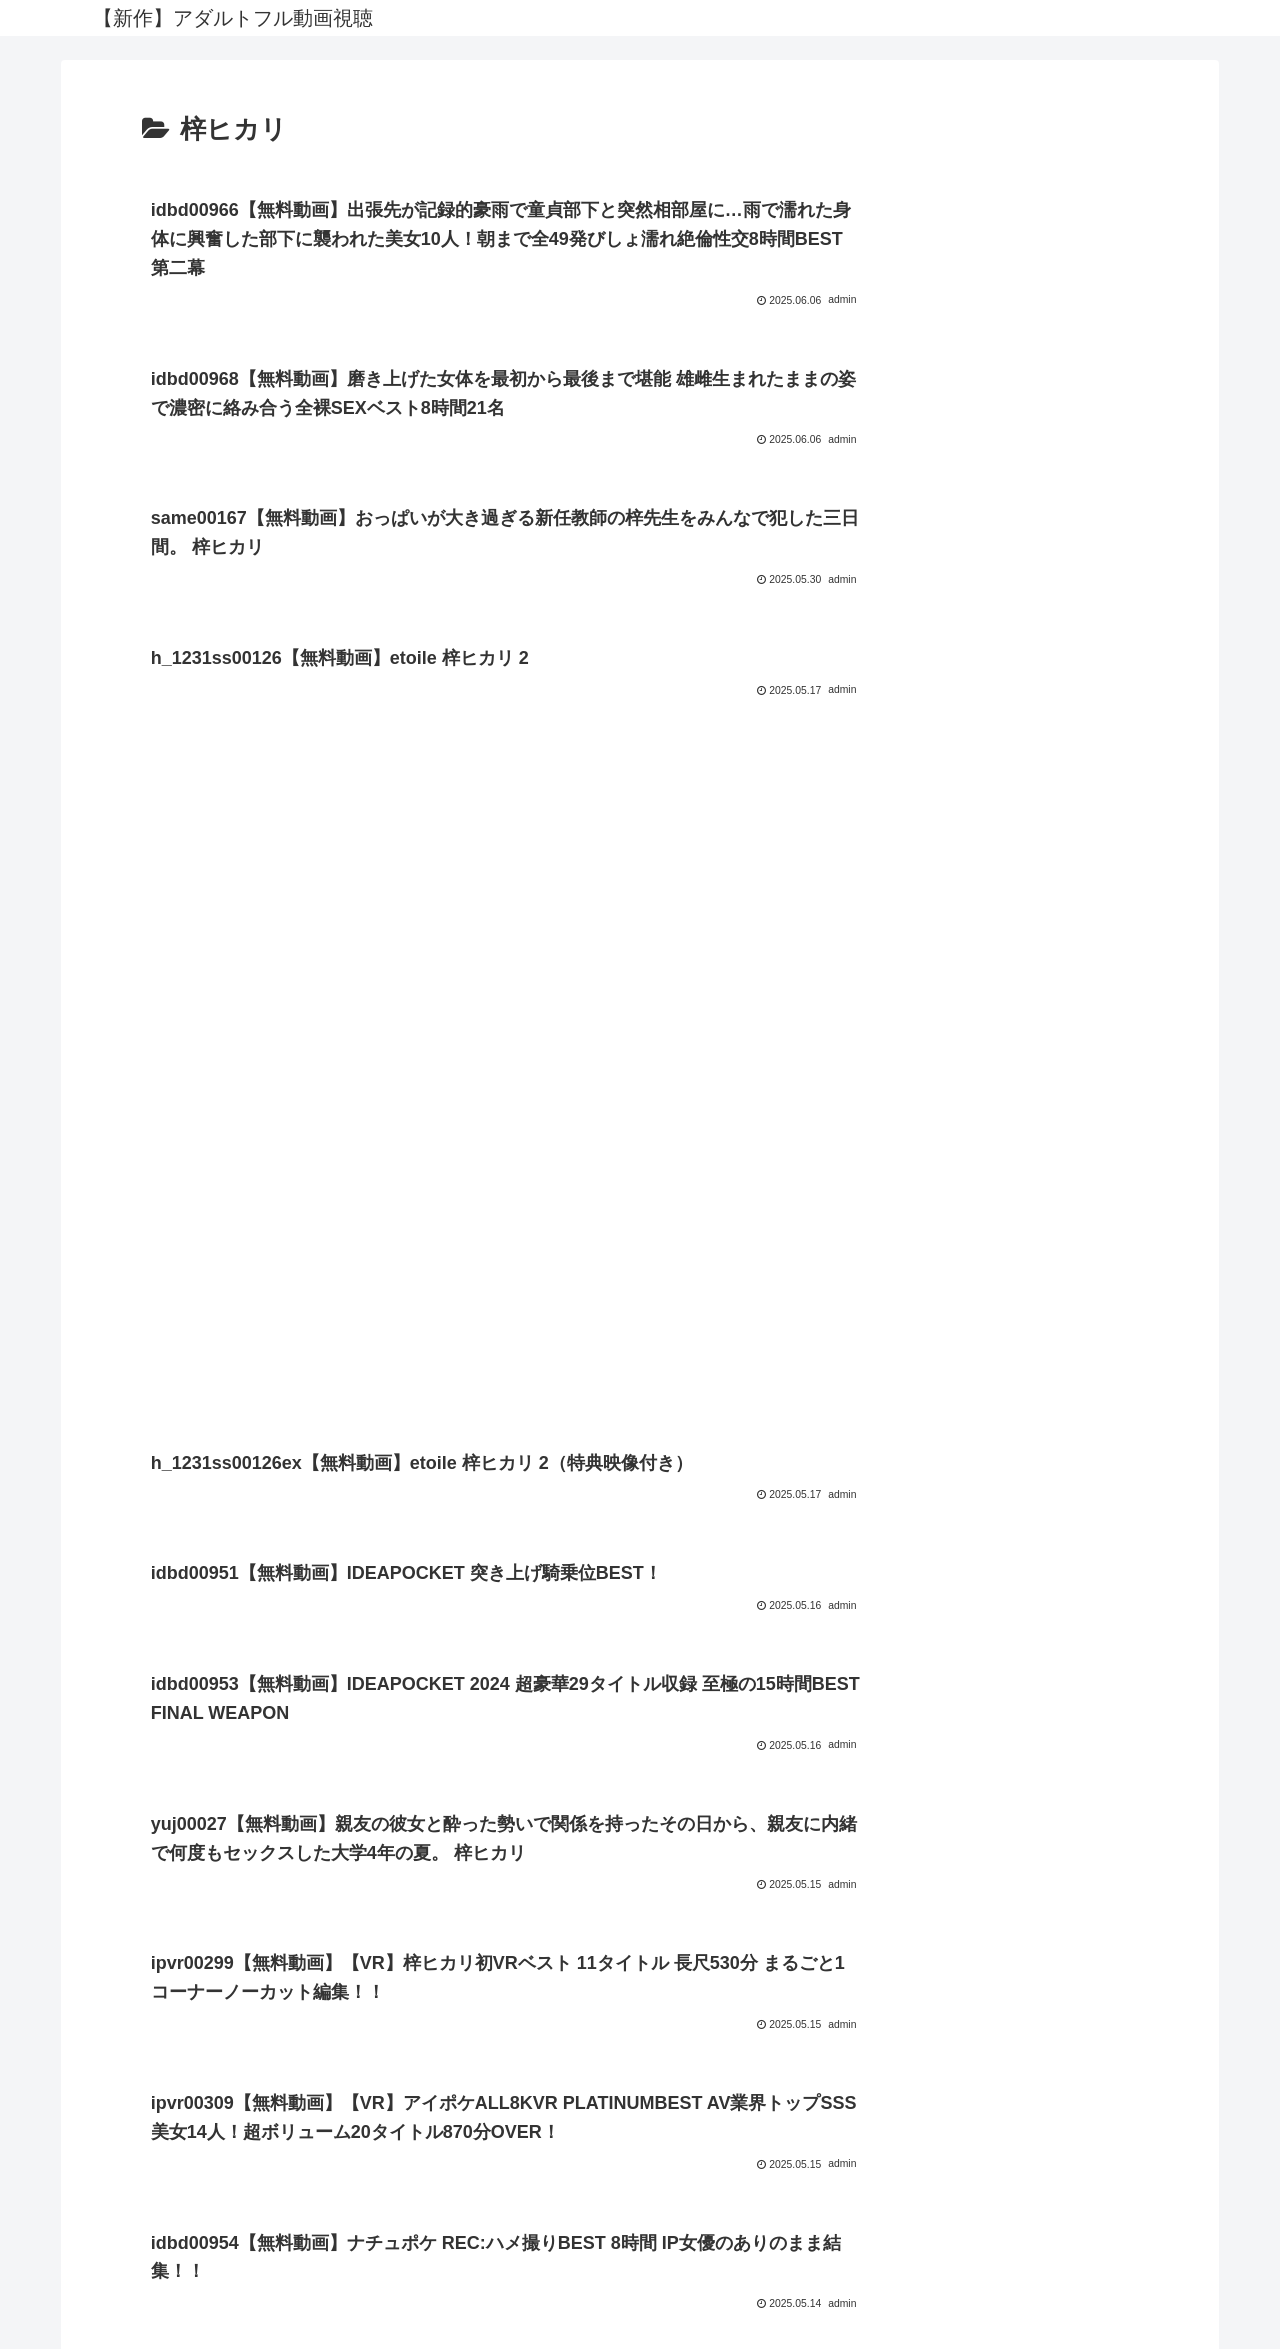  Describe the element at coordinates (72, 2310) in the screenshot. I see `[Next]` at that location.